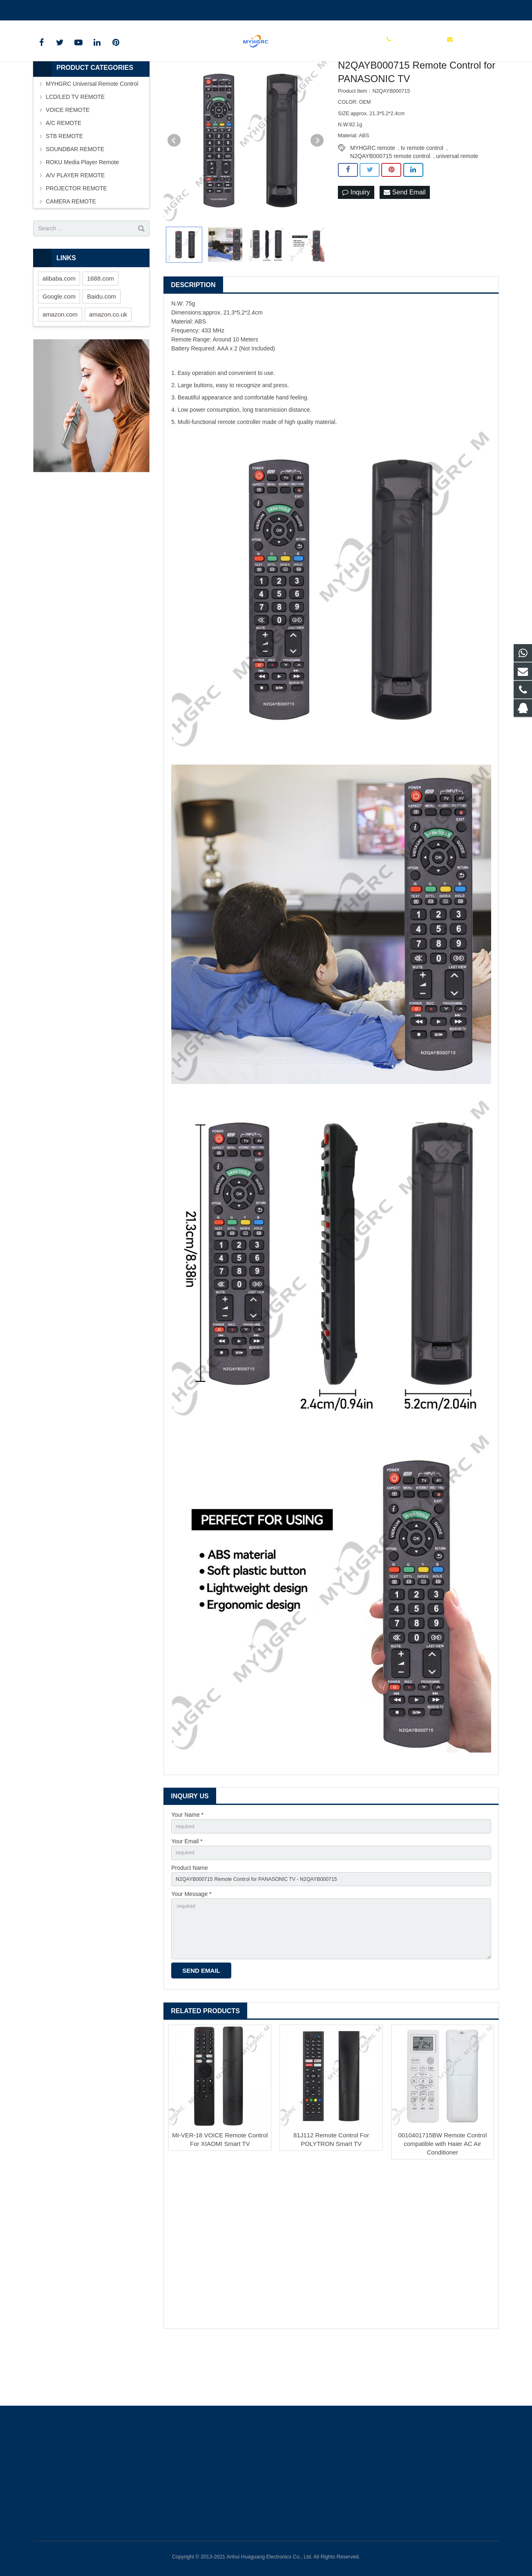 This screenshot has width=532, height=2576. Describe the element at coordinates (390, 205) in the screenshot. I see `N2QAYB000715 remote control` at that location.